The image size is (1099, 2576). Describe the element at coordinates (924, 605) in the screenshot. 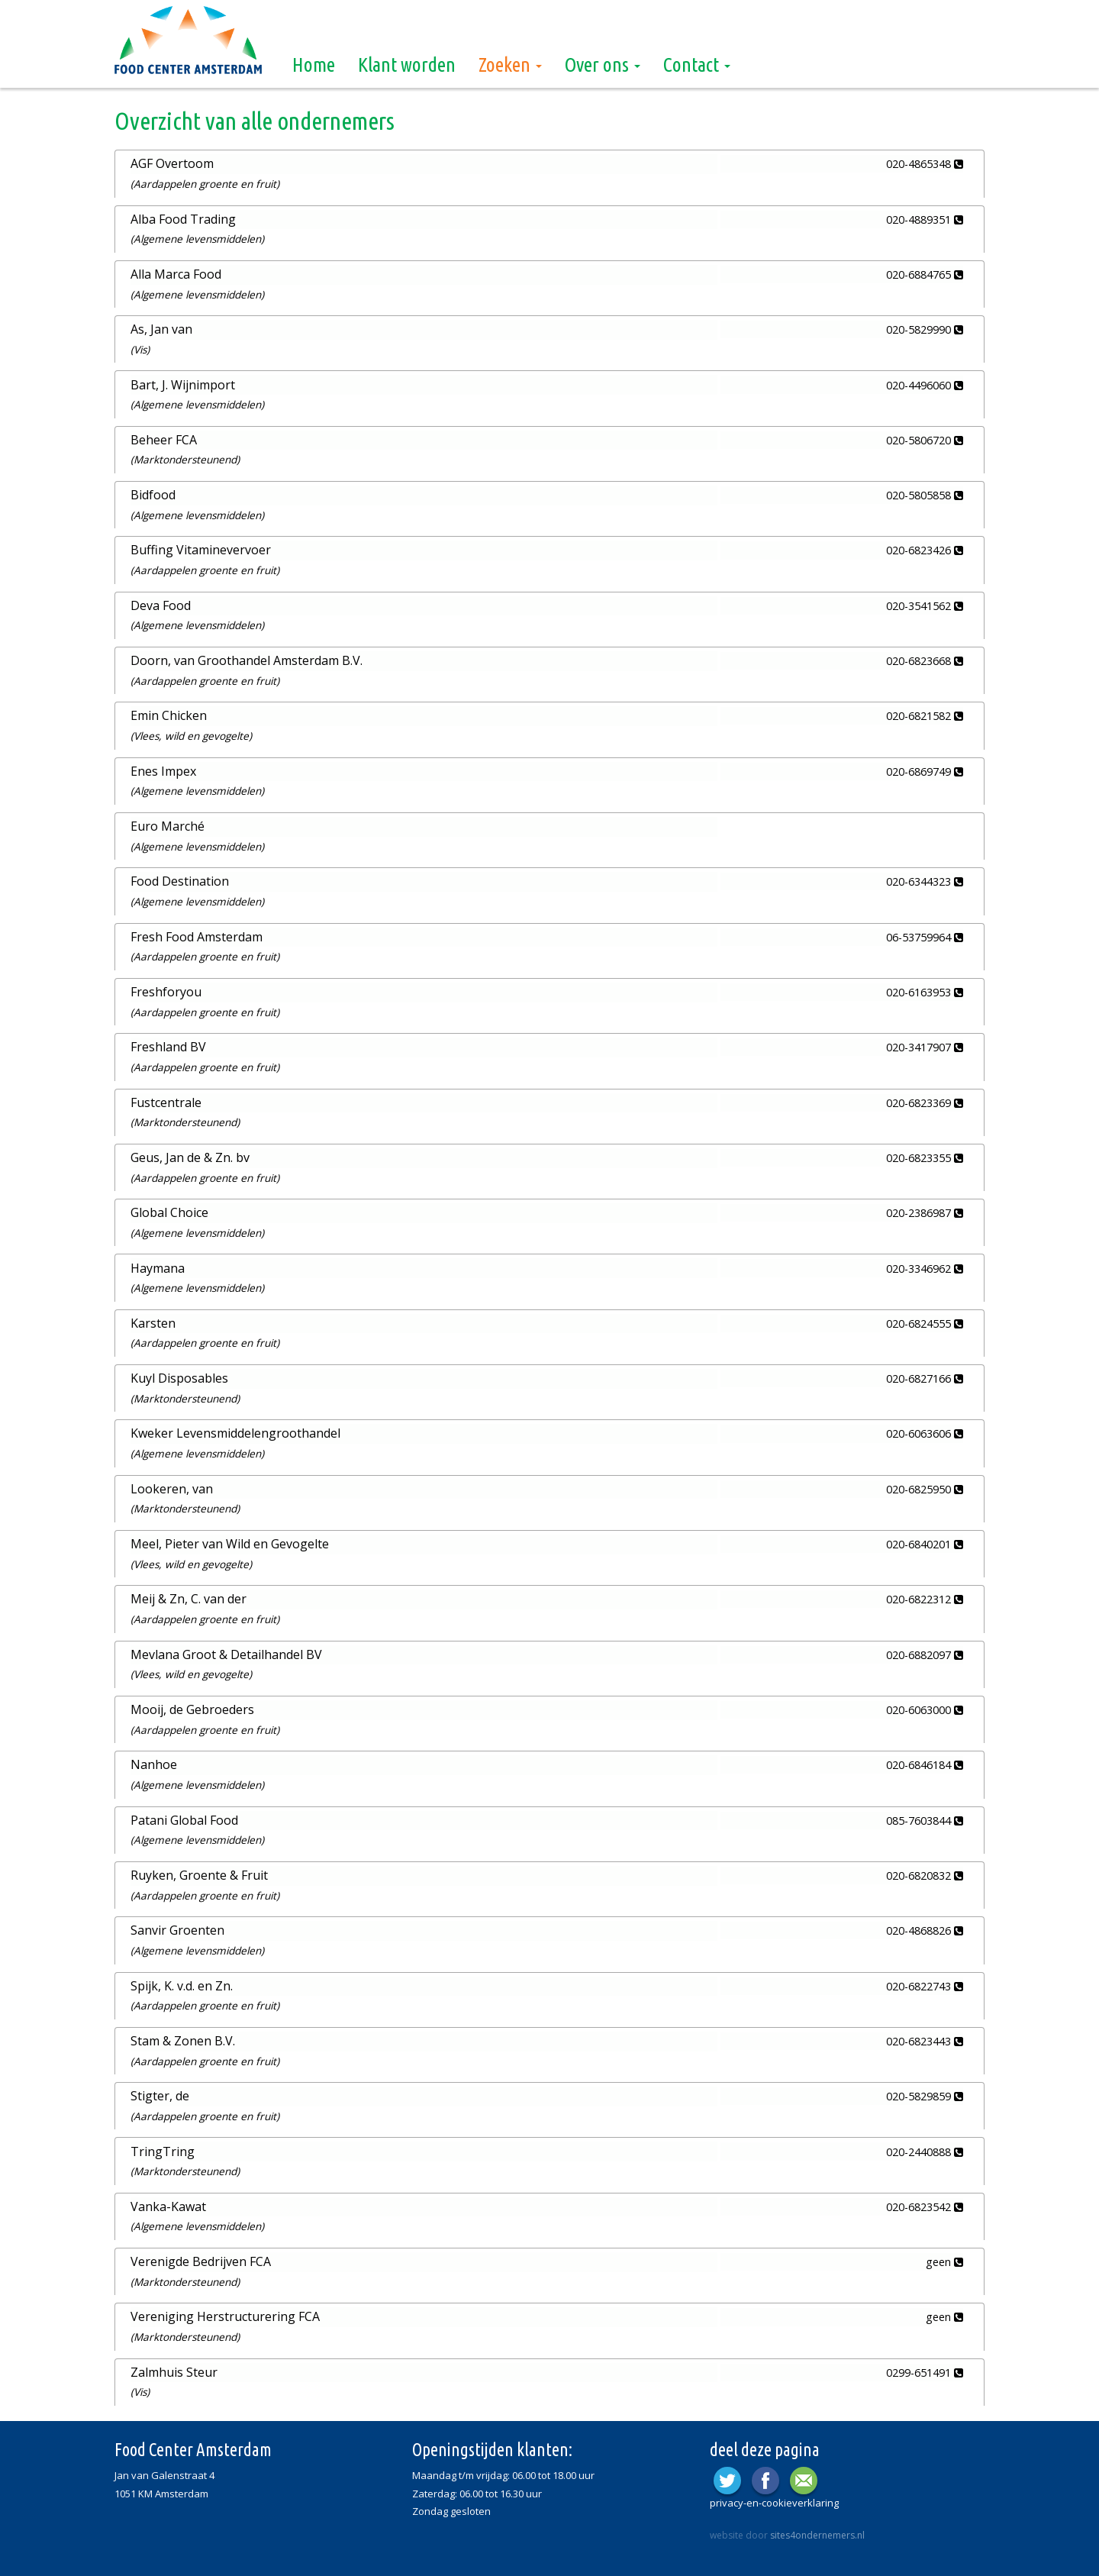

I see `020-3541562` at that location.